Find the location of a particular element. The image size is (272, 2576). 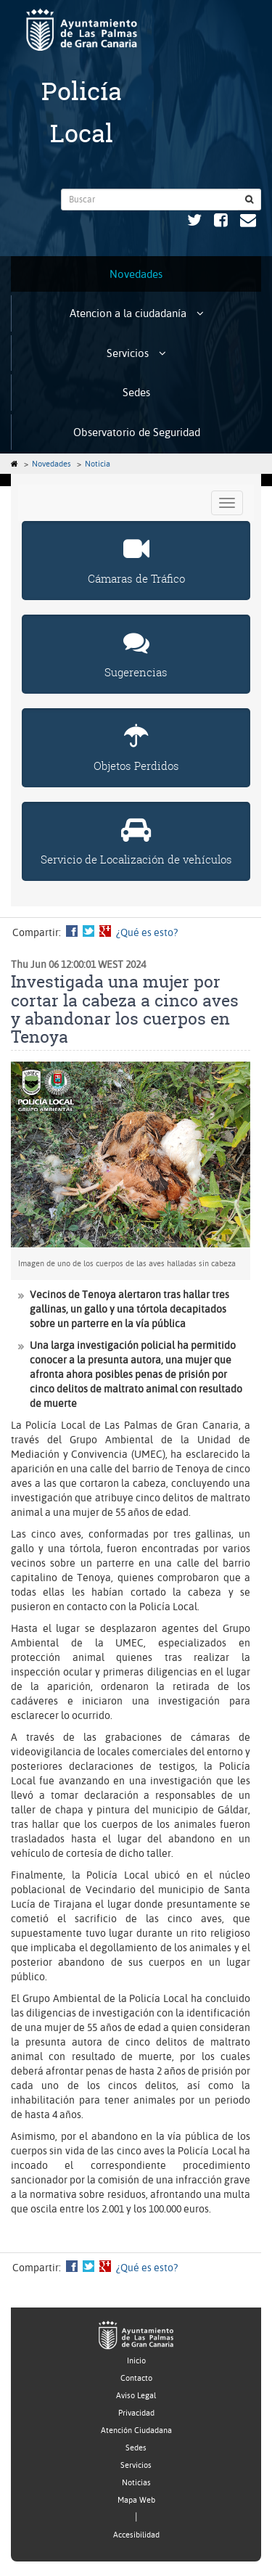

Compartir en Facebook is located at coordinates (72, 931).